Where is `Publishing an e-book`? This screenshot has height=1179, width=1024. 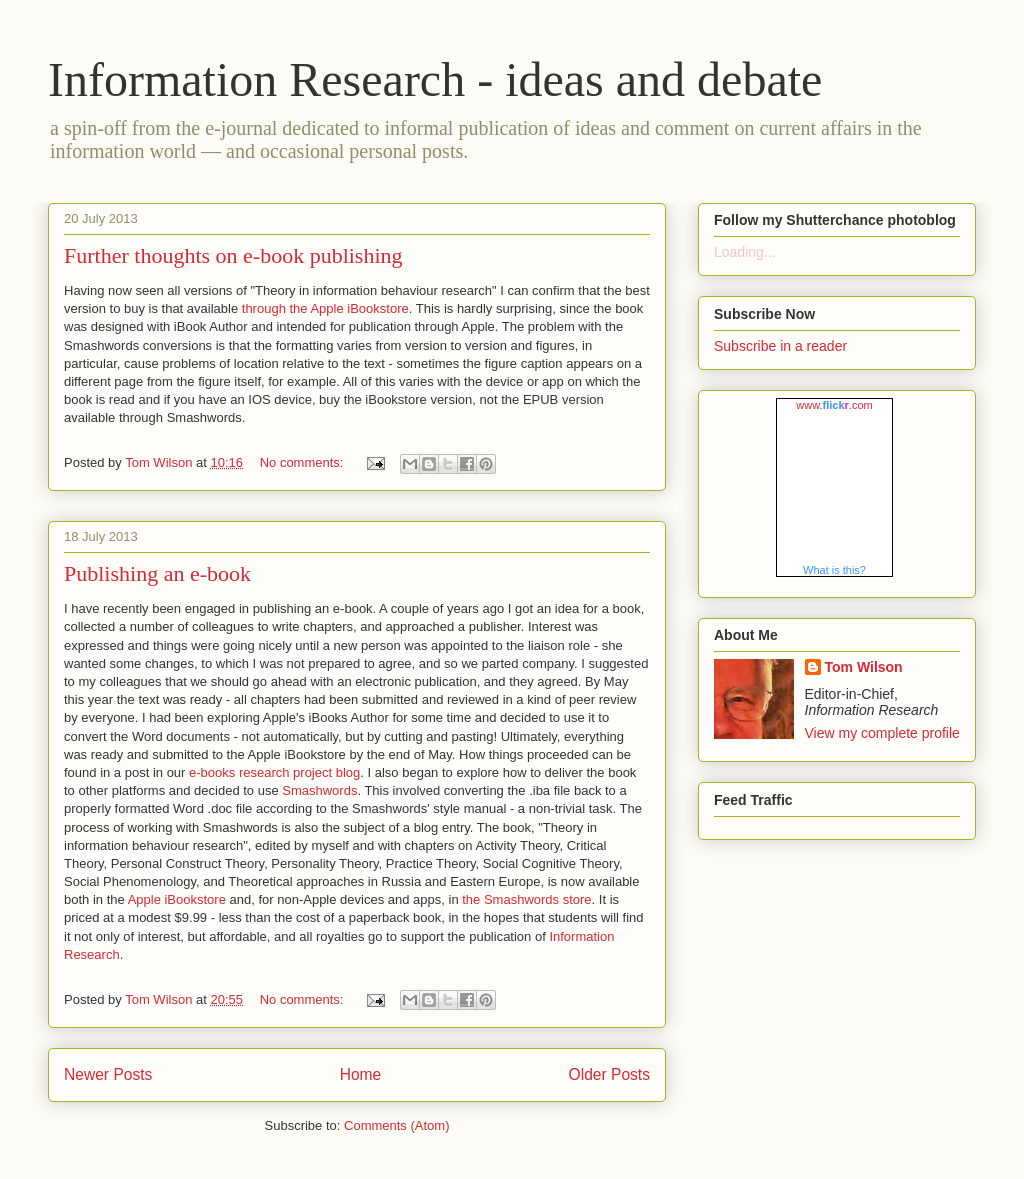
Publishing an e-book is located at coordinates (157, 573).